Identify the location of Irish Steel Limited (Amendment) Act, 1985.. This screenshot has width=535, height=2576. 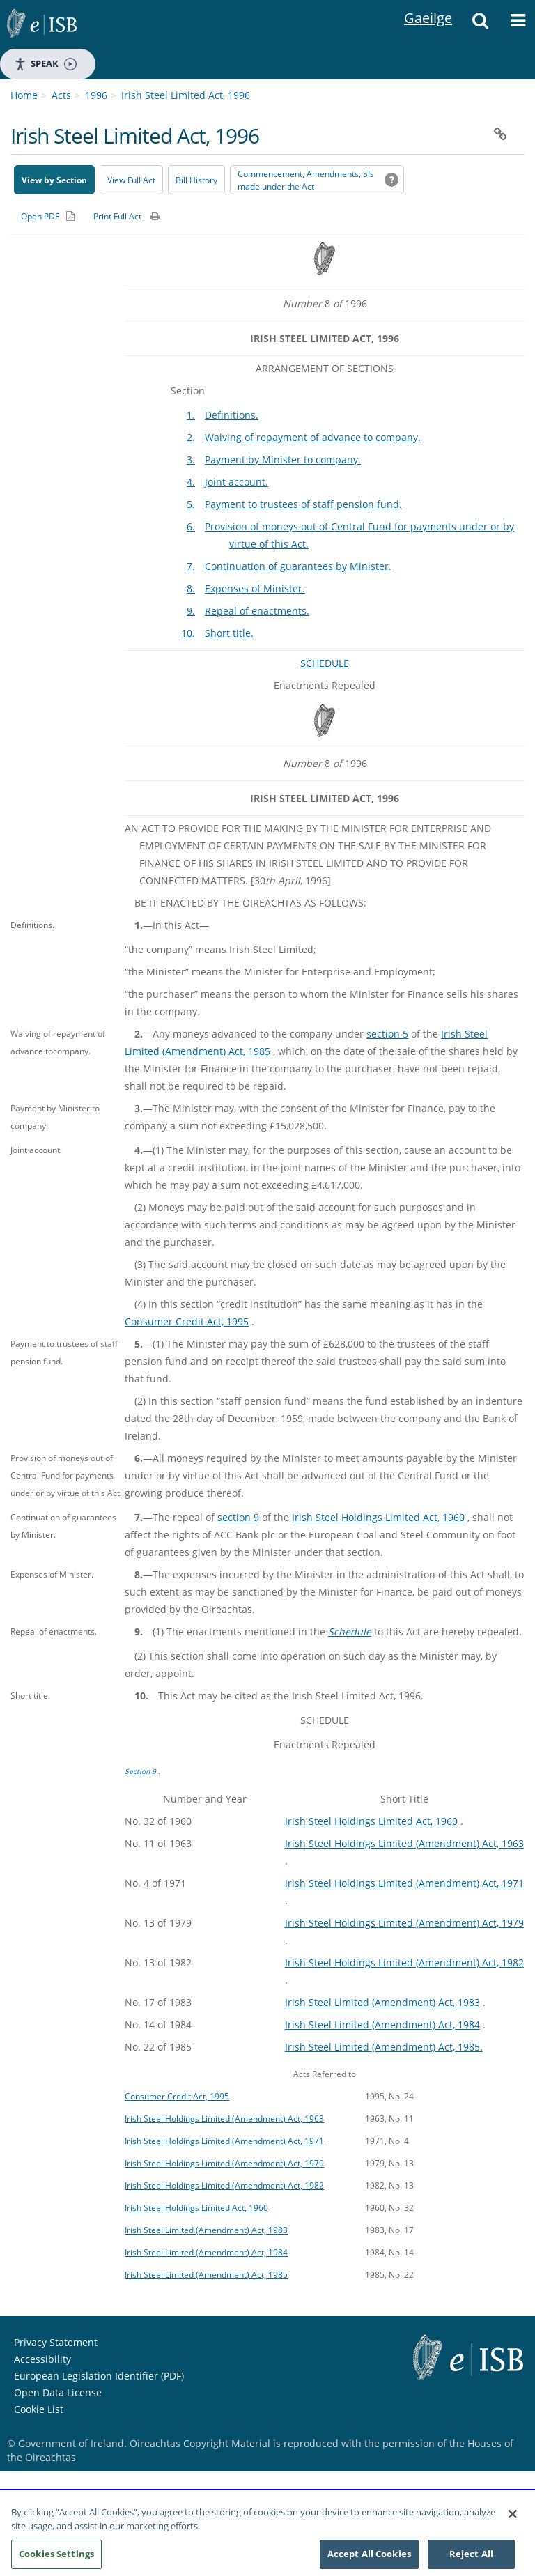
(384, 2046).